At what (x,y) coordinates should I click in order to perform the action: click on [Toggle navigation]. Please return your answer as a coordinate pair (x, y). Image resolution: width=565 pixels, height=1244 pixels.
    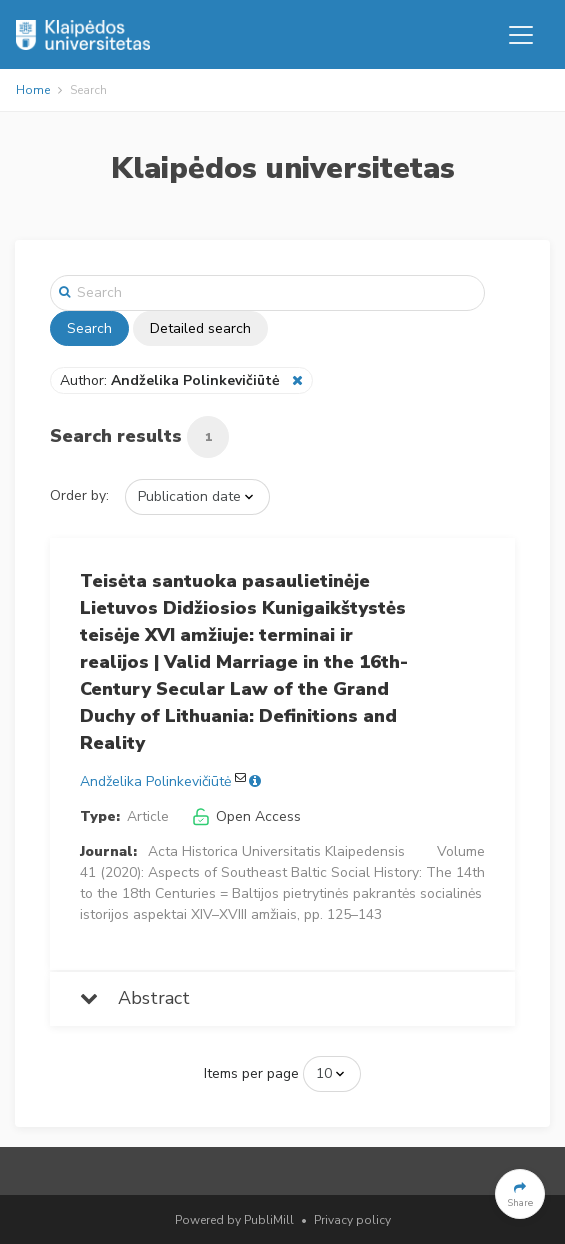
    Looking at the image, I should click on (521, 35).